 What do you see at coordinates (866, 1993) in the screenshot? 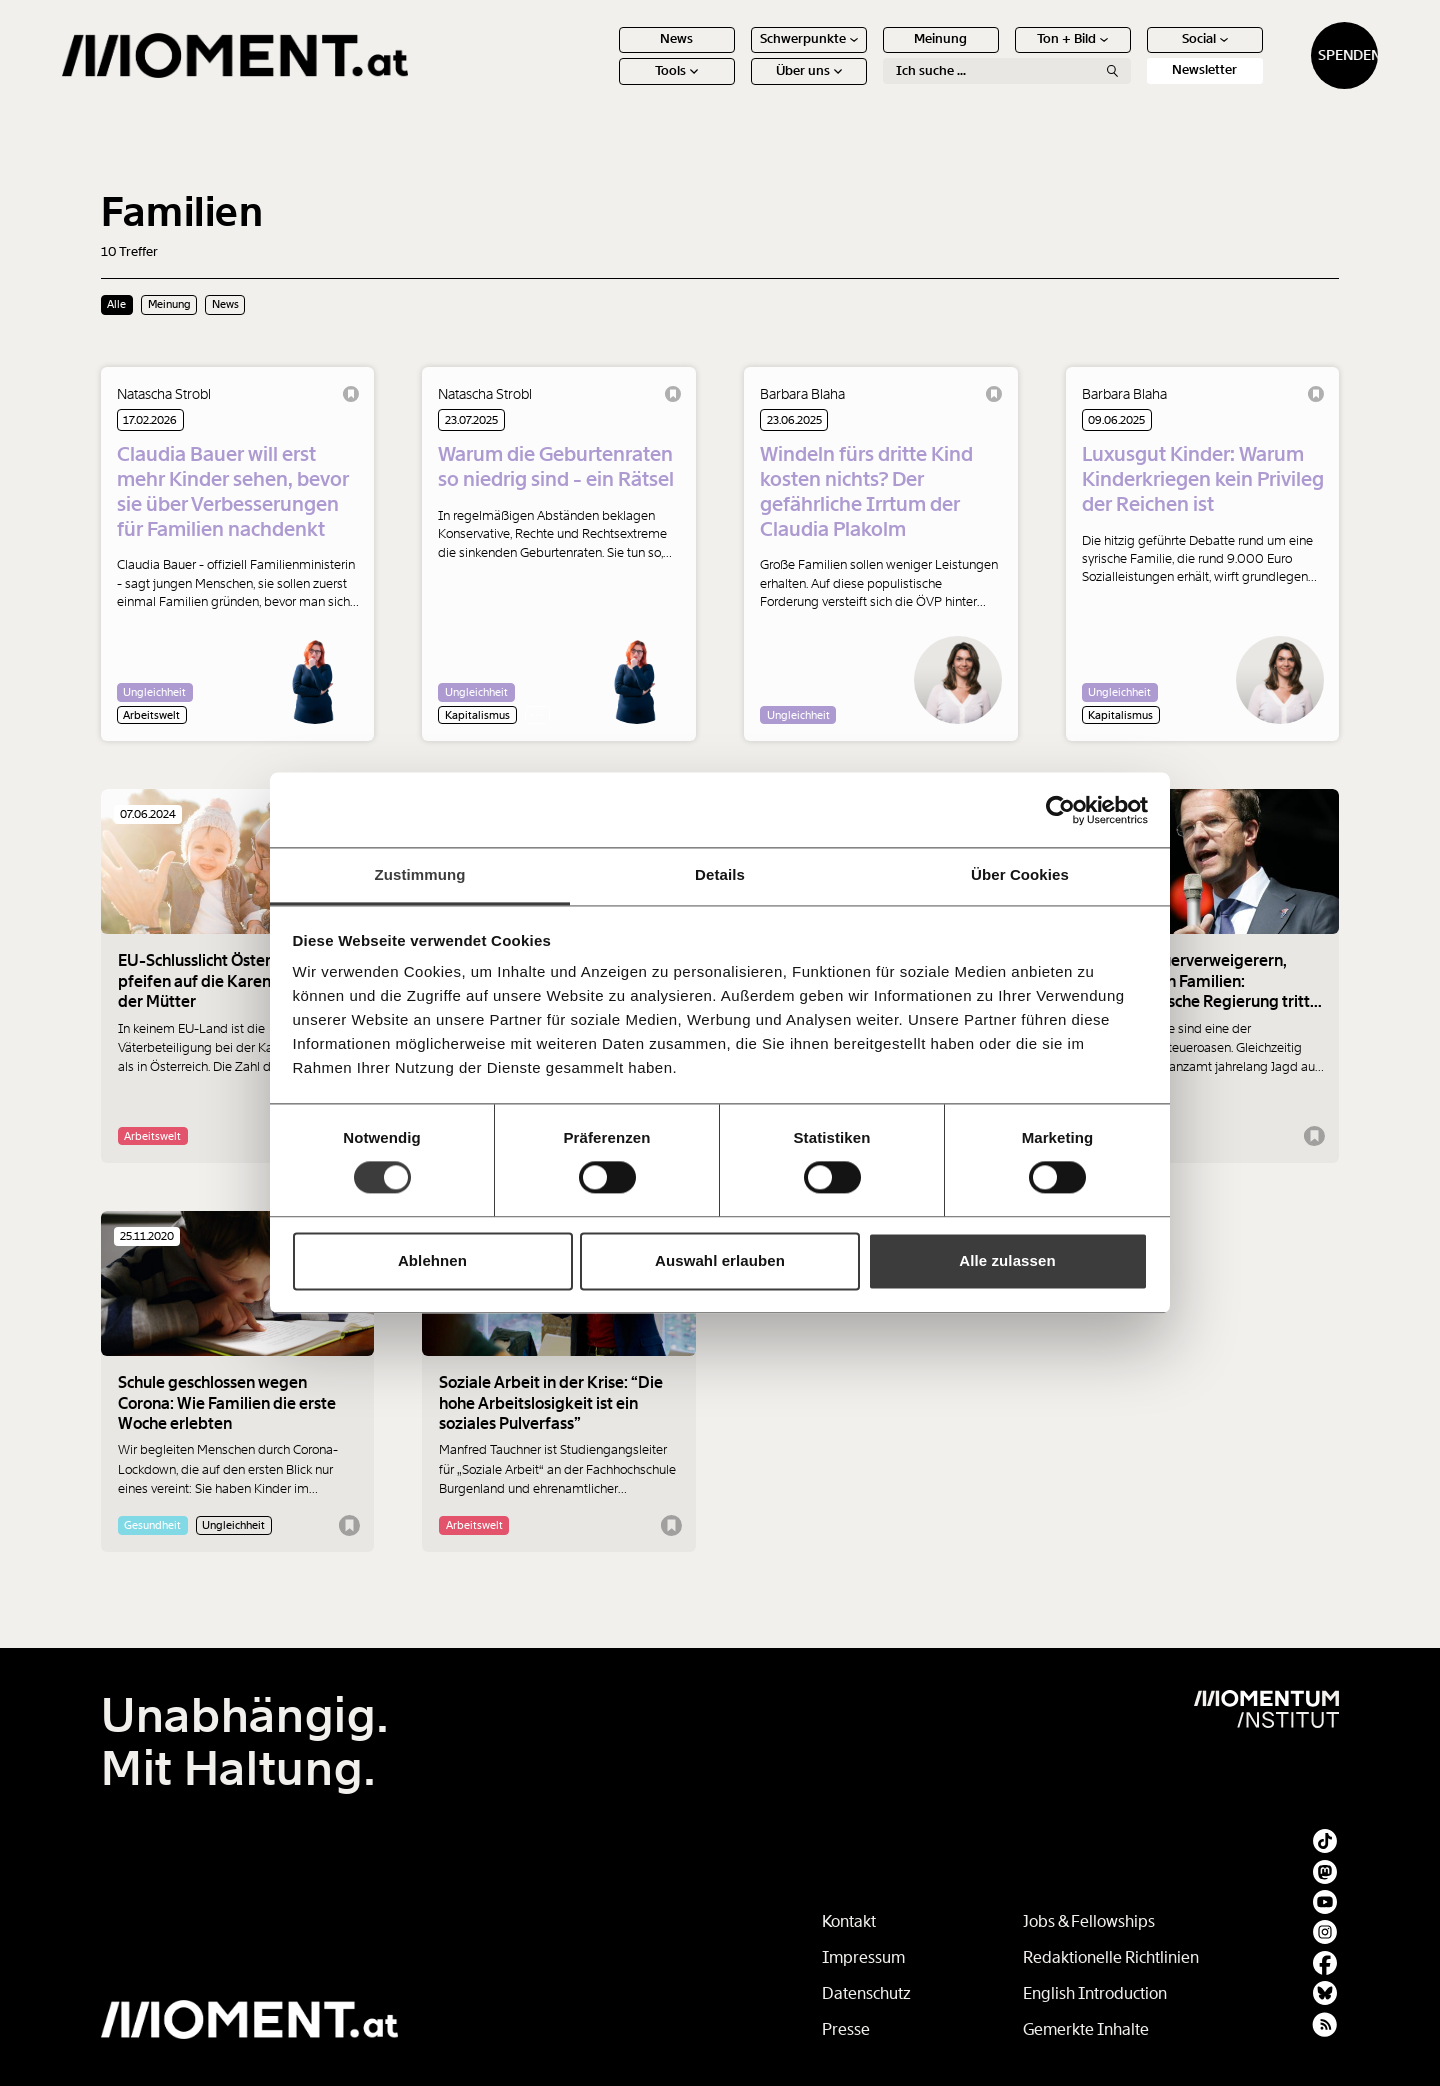
I see `Datenschutz` at bounding box center [866, 1993].